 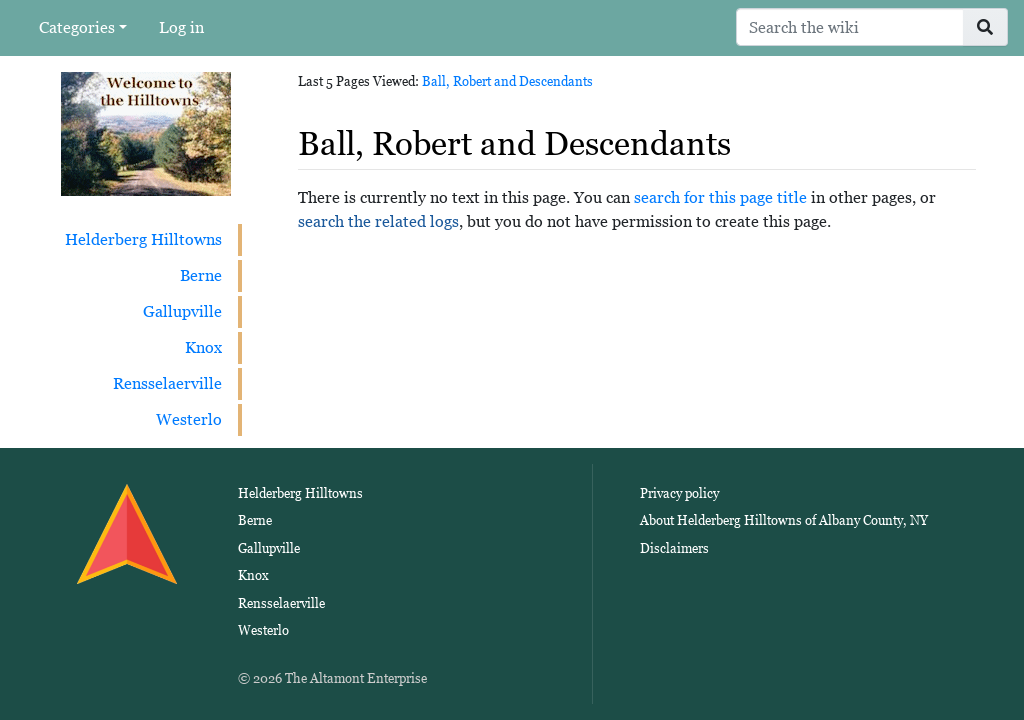 What do you see at coordinates (985, 27) in the screenshot?
I see `[Go to page]` at bounding box center [985, 27].